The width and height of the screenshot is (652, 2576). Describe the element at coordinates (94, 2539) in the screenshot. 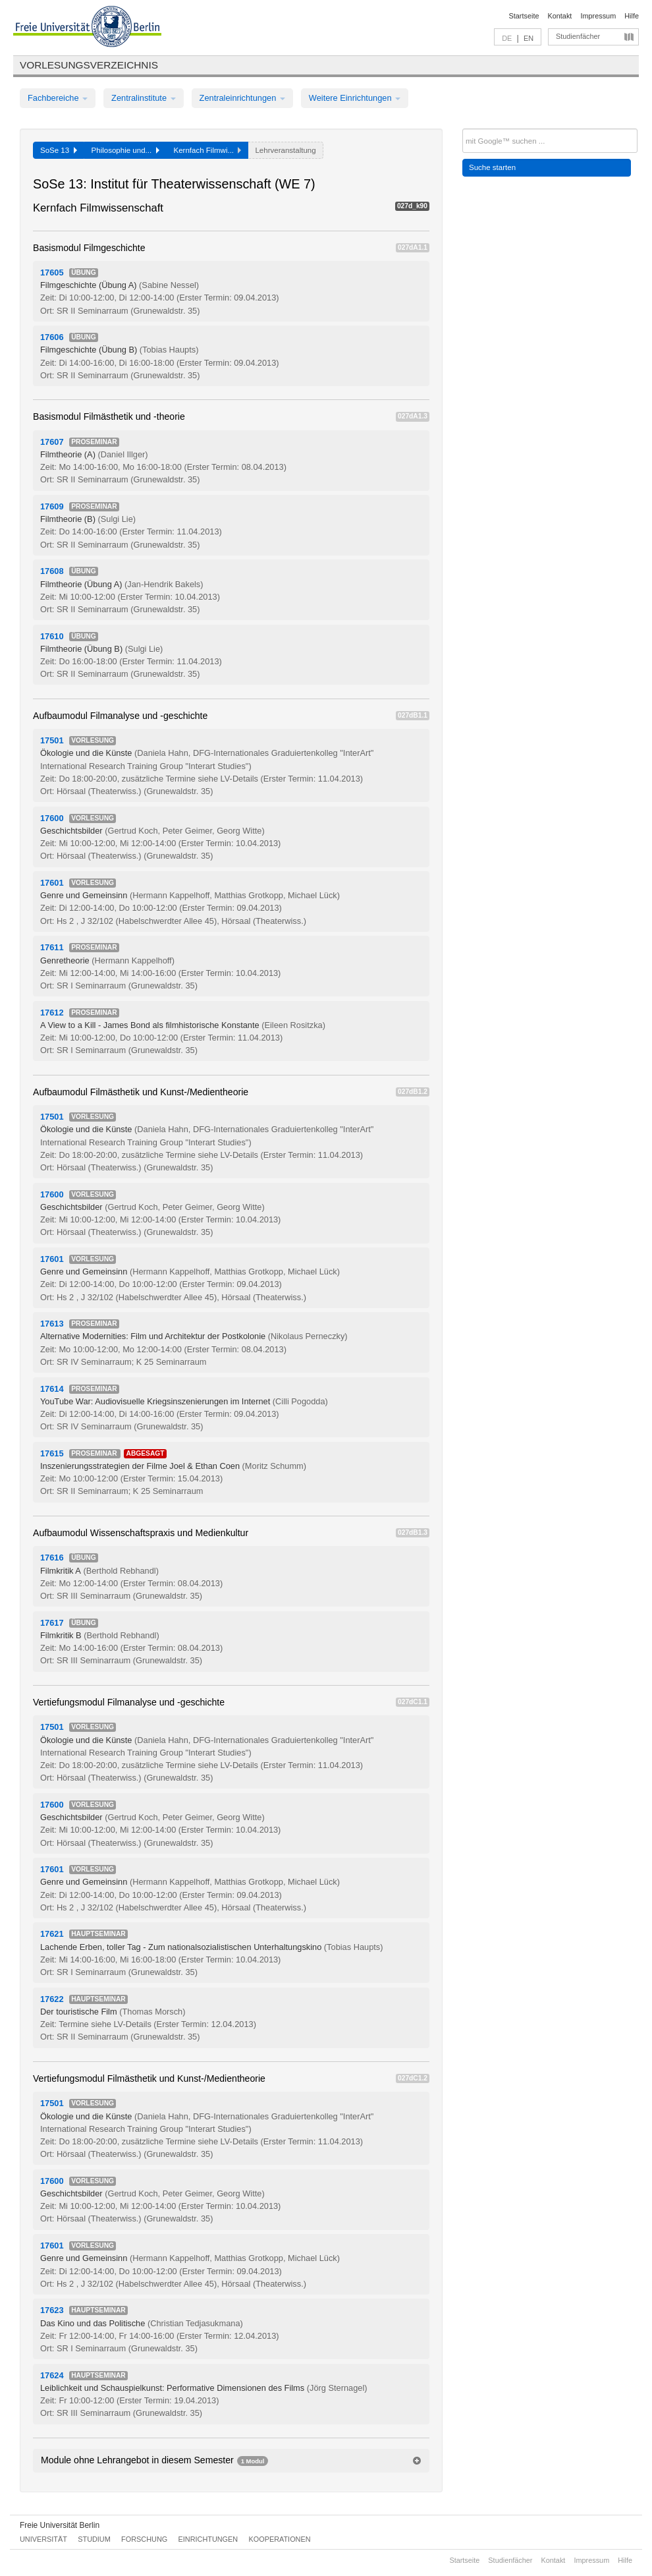

I see `Studium` at that location.